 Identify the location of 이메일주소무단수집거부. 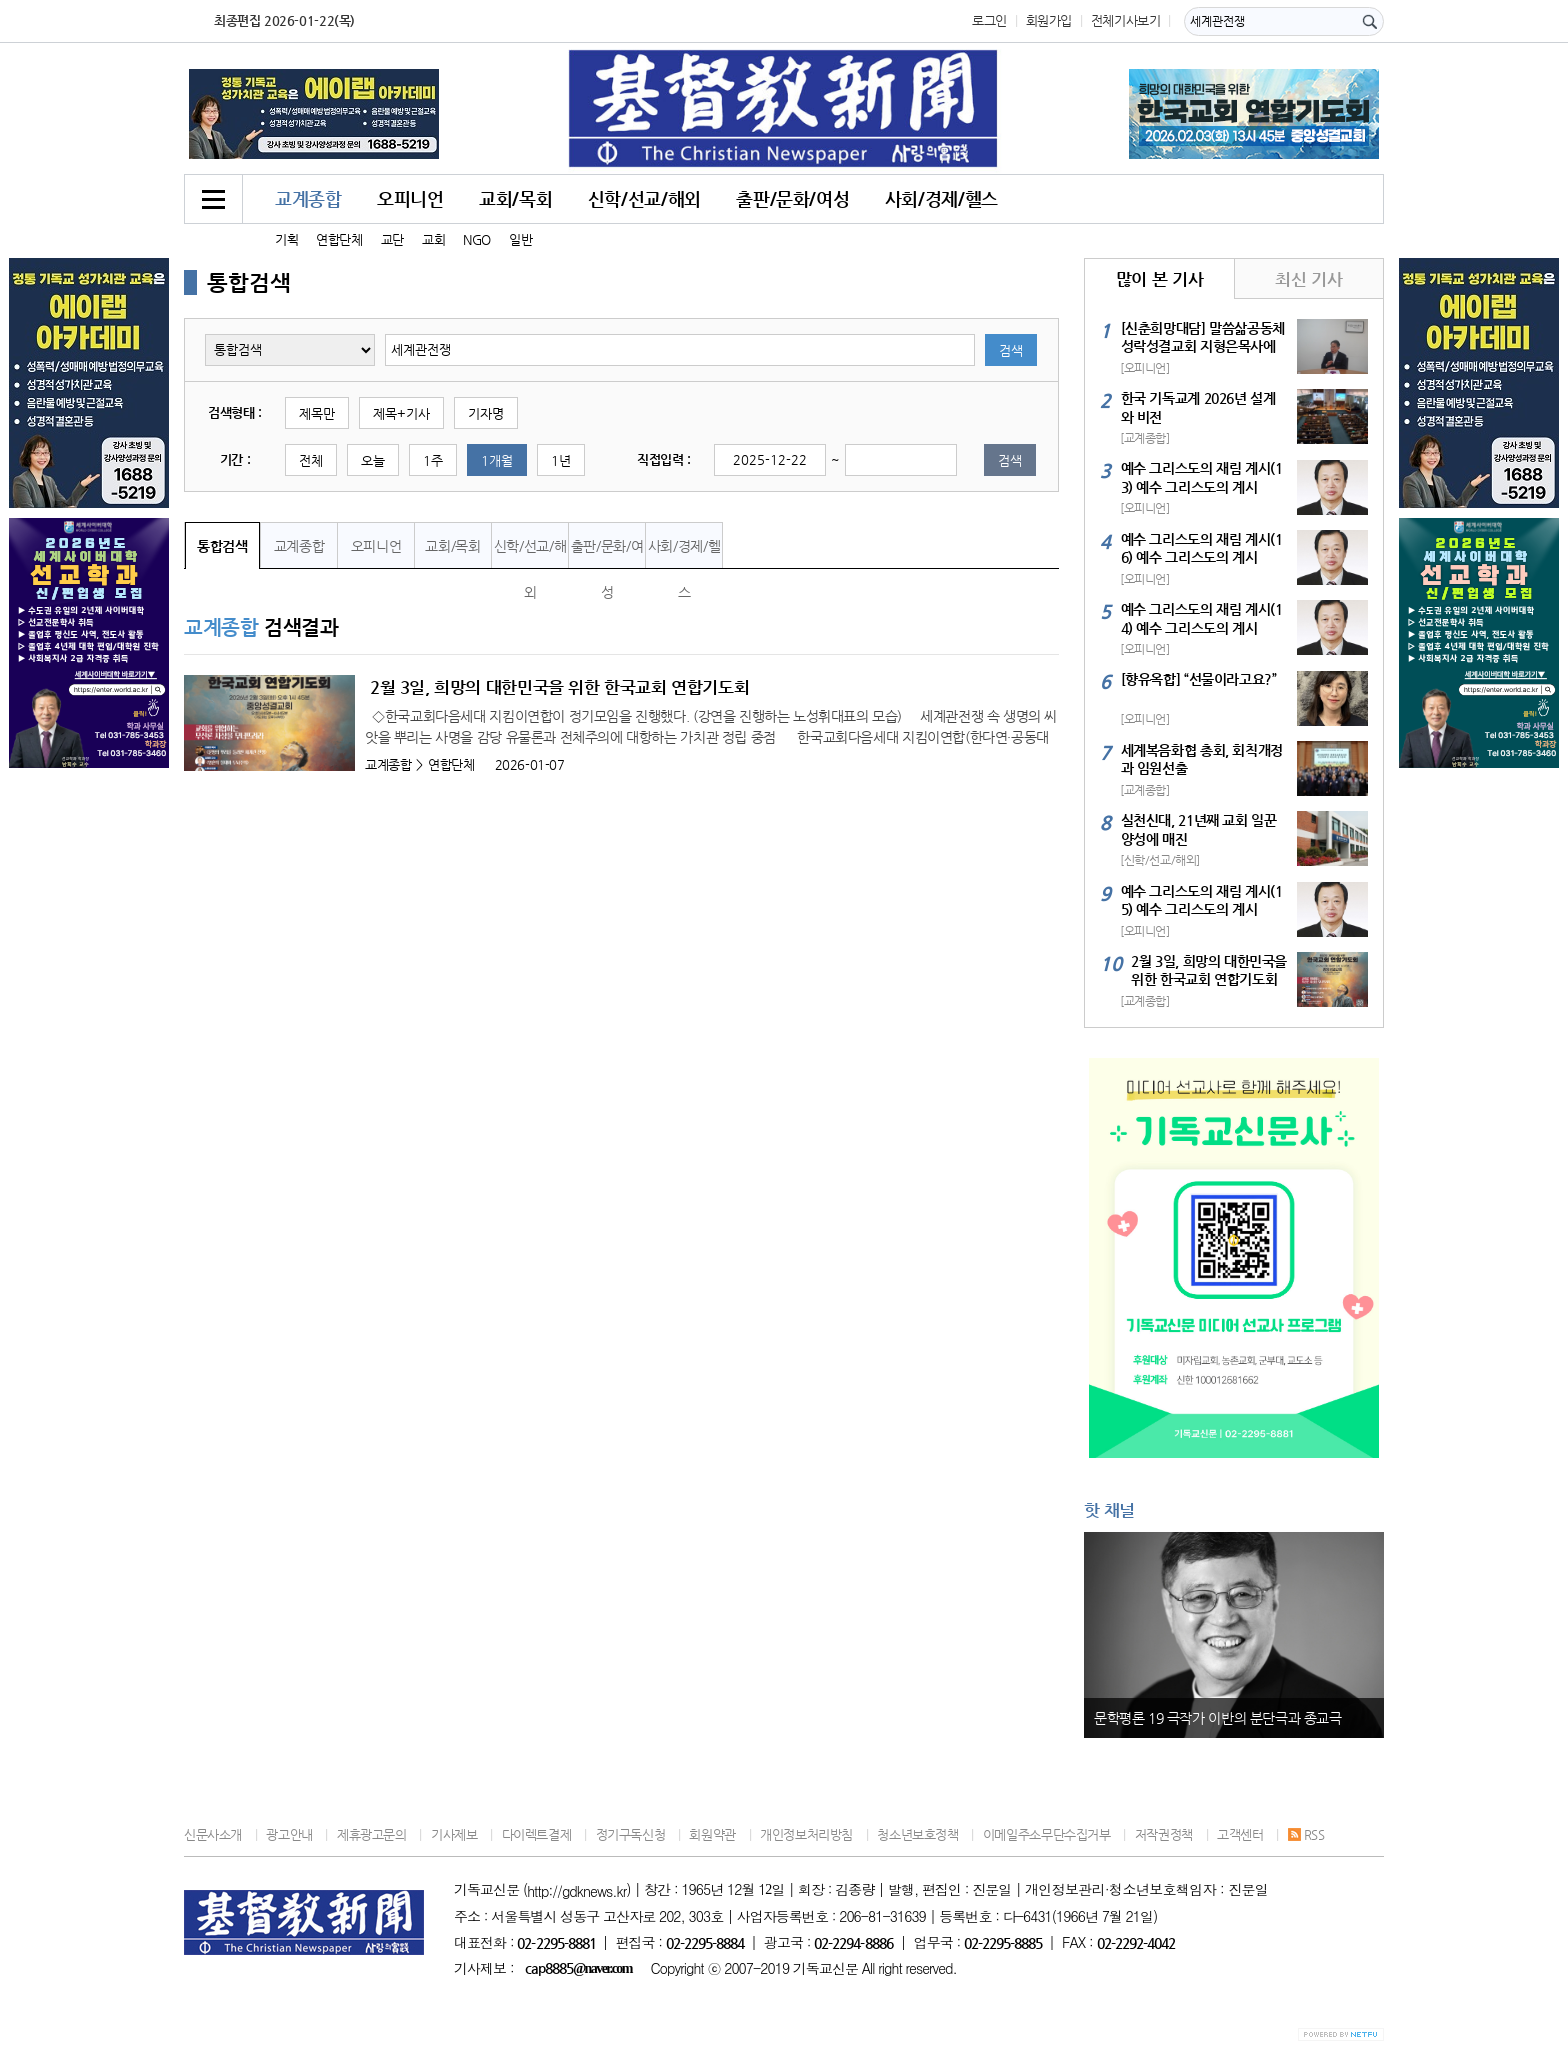
(1047, 1834).